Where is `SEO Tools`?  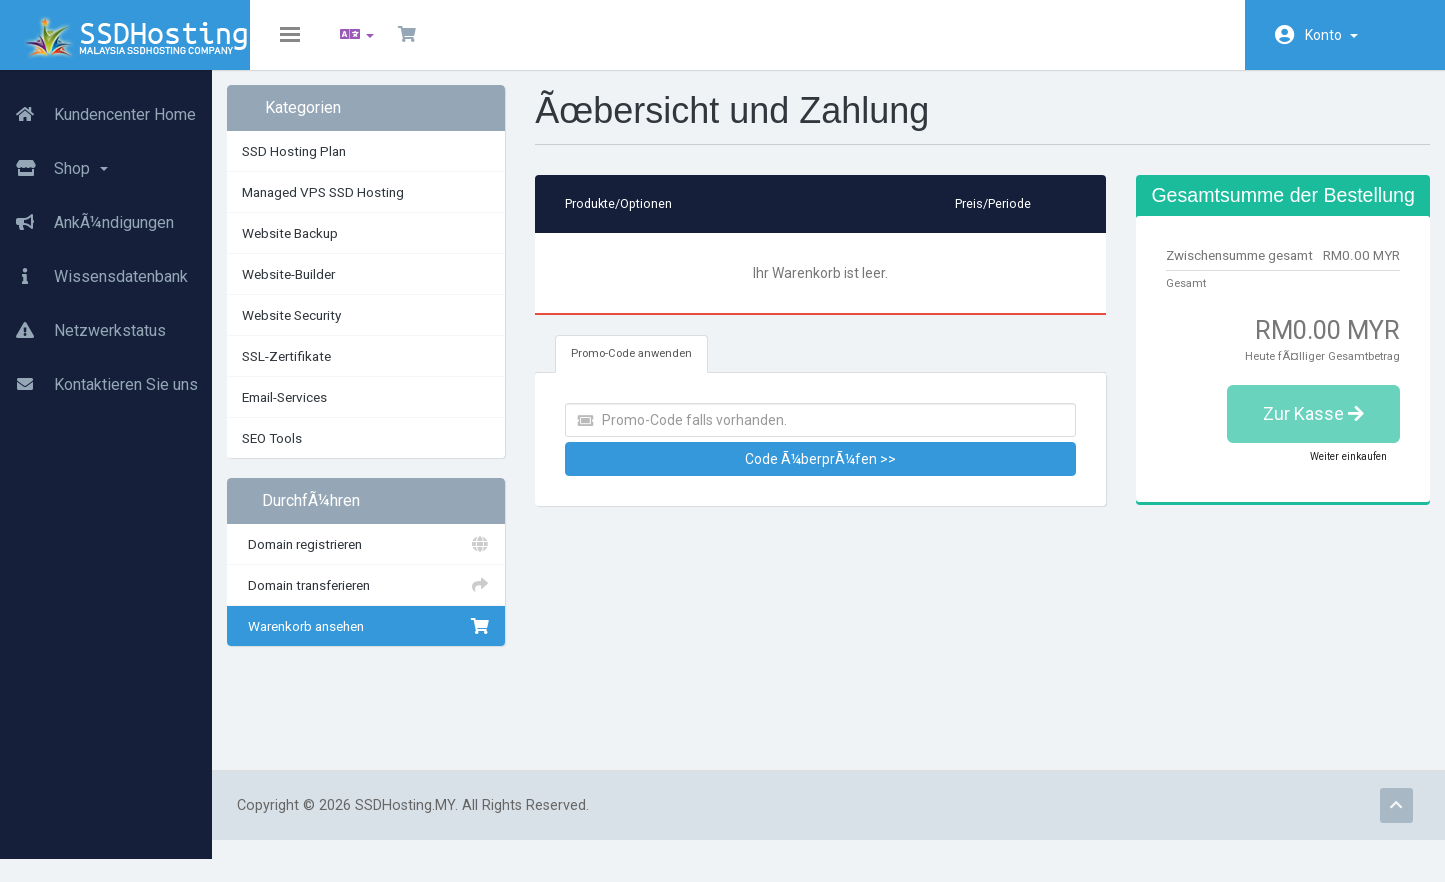 SEO Tools is located at coordinates (325, 453).